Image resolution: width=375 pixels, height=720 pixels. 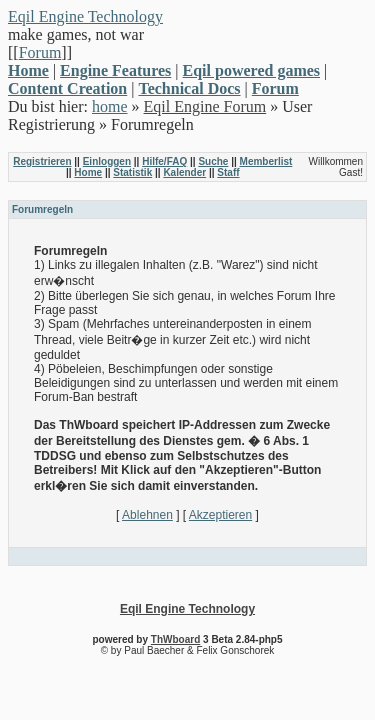 What do you see at coordinates (132, 172) in the screenshot?
I see `Statistik` at bounding box center [132, 172].